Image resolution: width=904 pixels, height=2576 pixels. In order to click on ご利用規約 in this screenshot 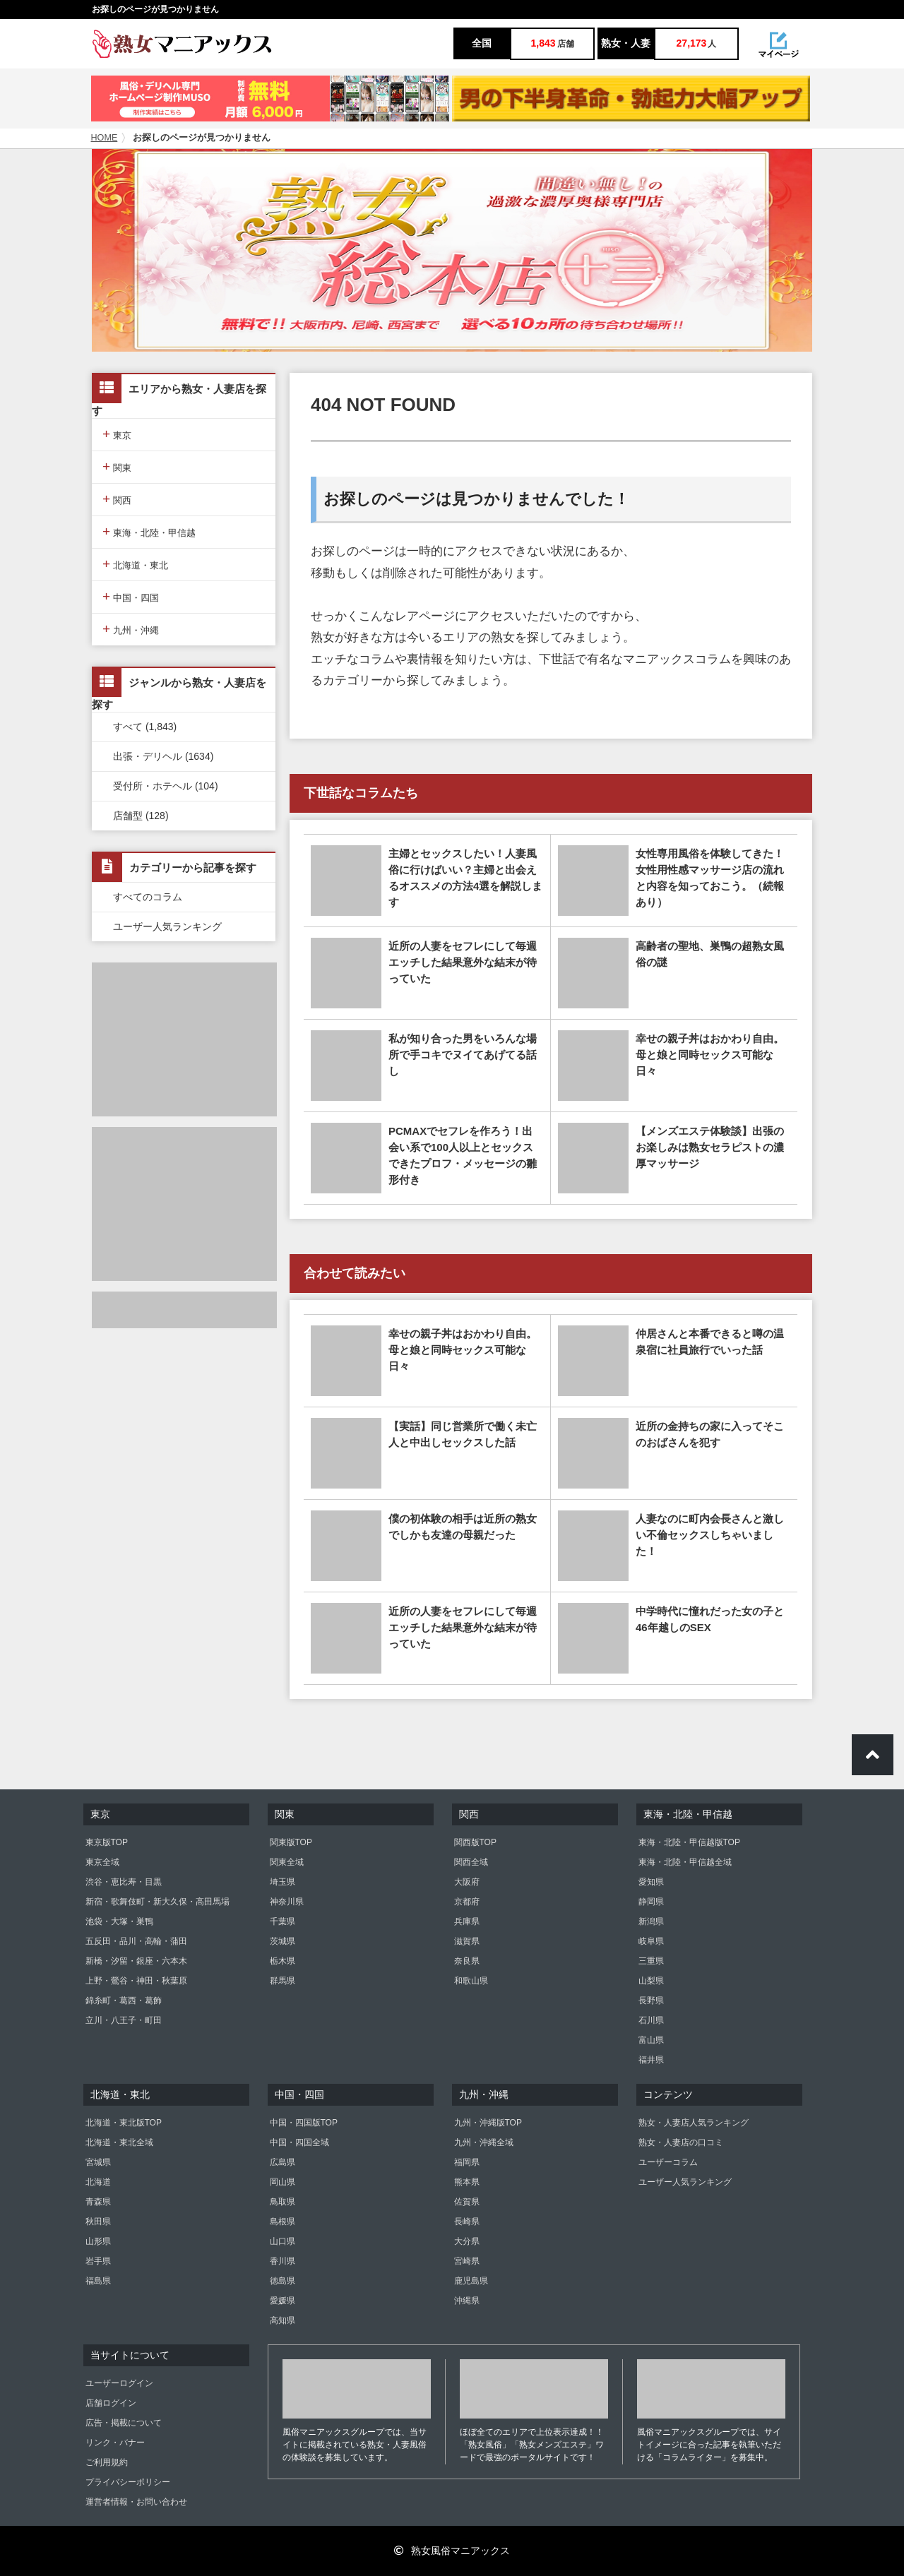, I will do `click(106, 2462)`.